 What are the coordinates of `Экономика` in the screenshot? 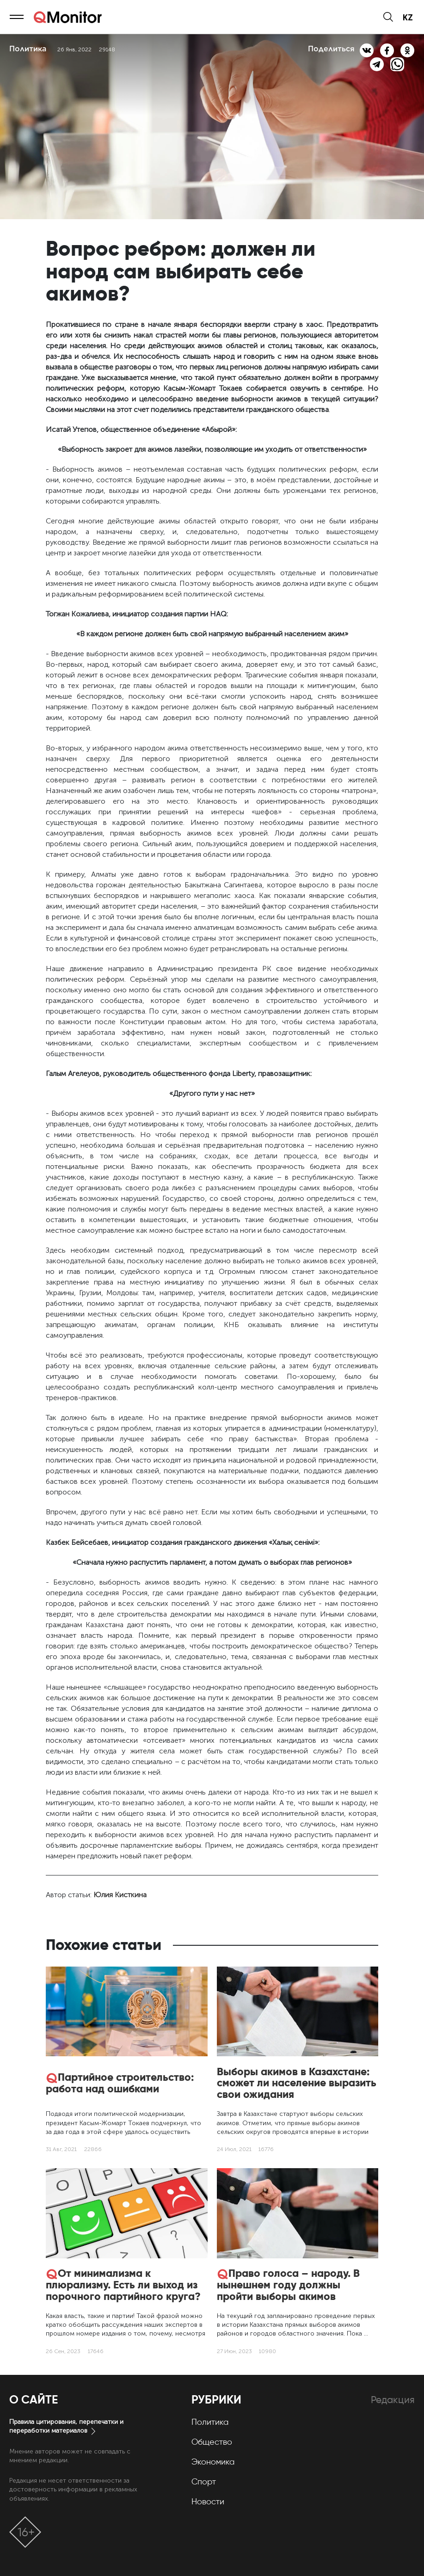 It's located at (212, 2462).